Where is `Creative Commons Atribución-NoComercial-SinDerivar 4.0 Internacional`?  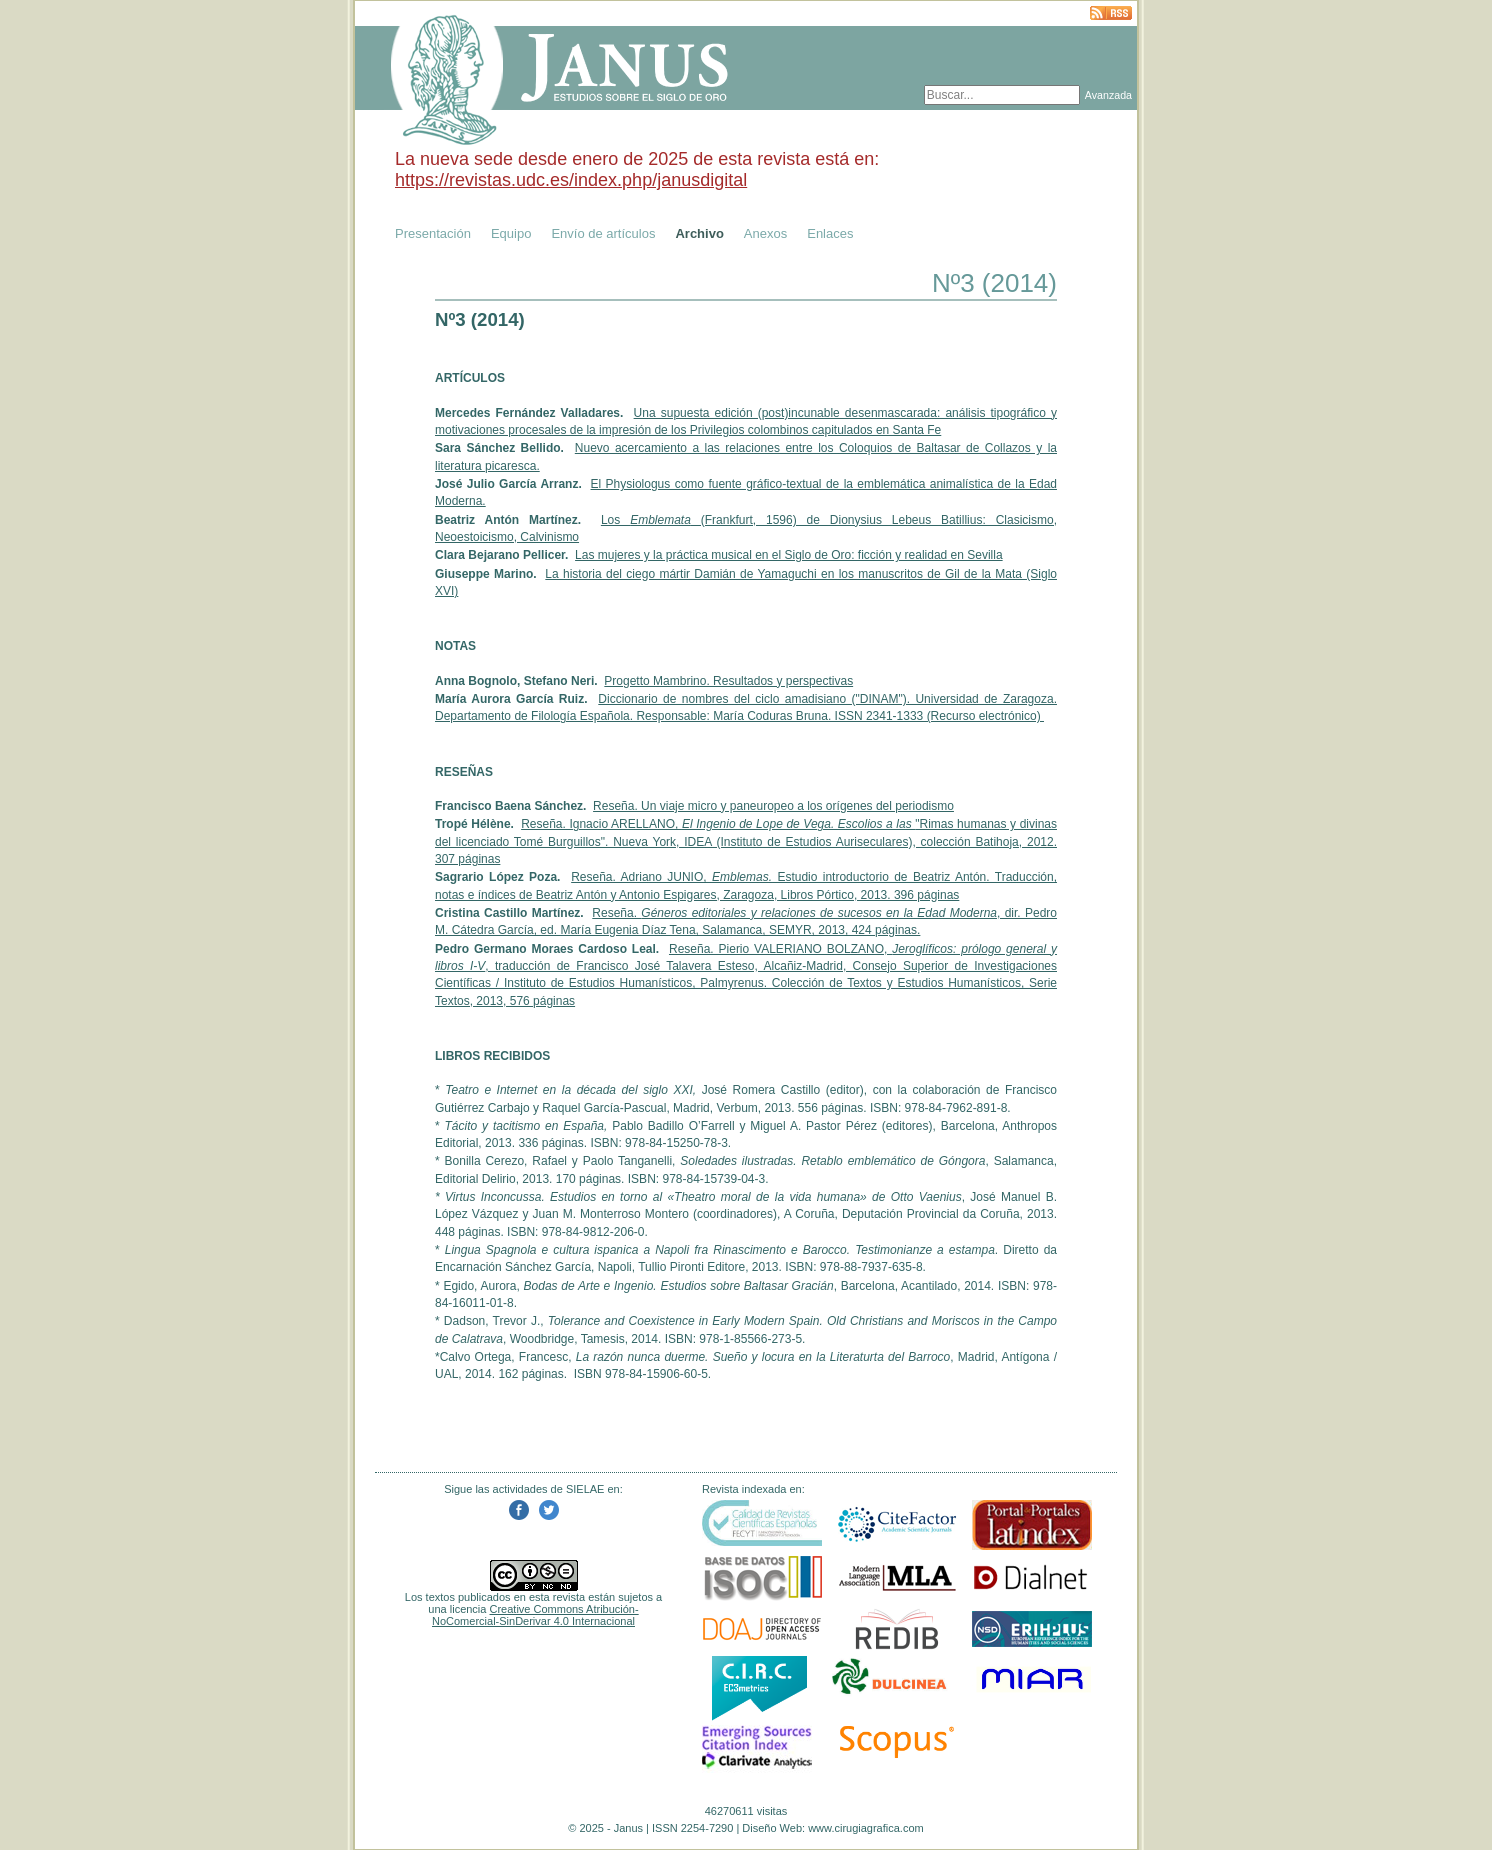
Creative Commons Atribución-NoComercial-SinDerivar 4.0 Internacional is located at coordinates (535, 1615).